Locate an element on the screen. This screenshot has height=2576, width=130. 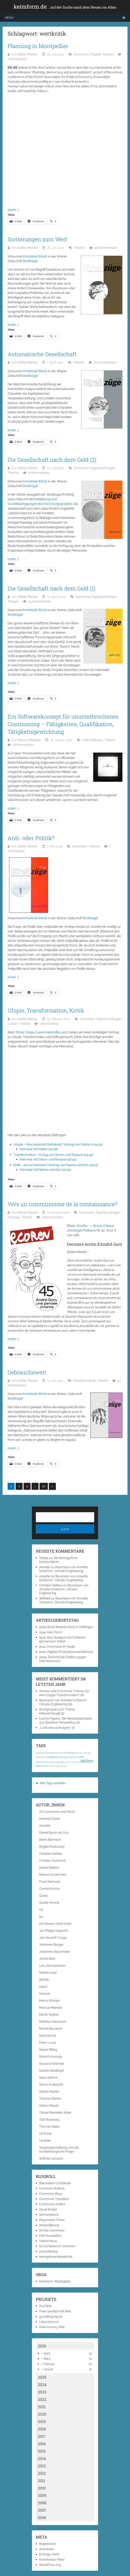
58 Kommentare is located at coordinates (105, 248).